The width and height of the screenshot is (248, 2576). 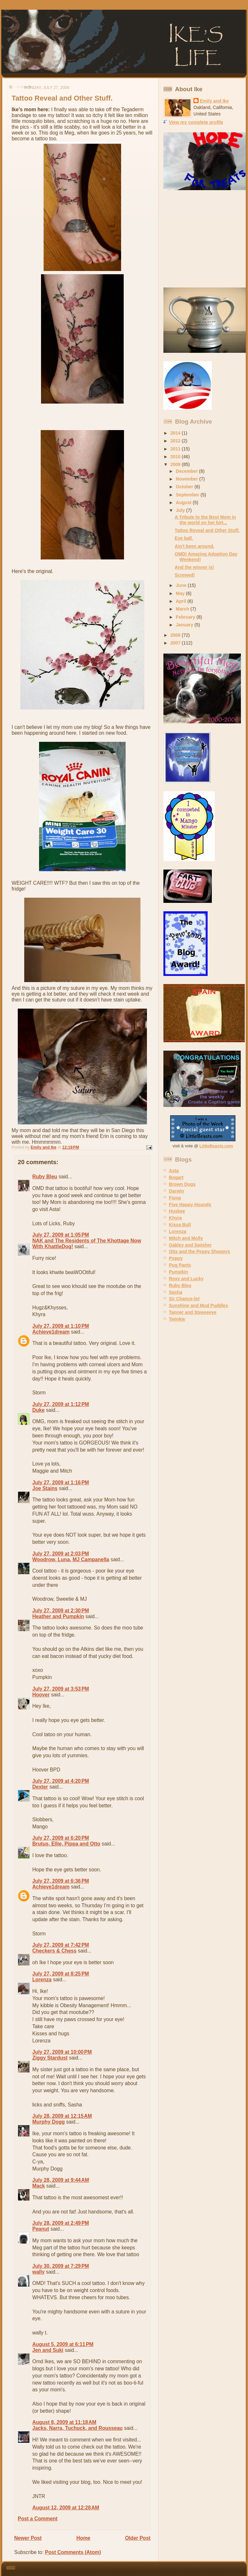 I want to click on 2007, so click(x=176, y=642).